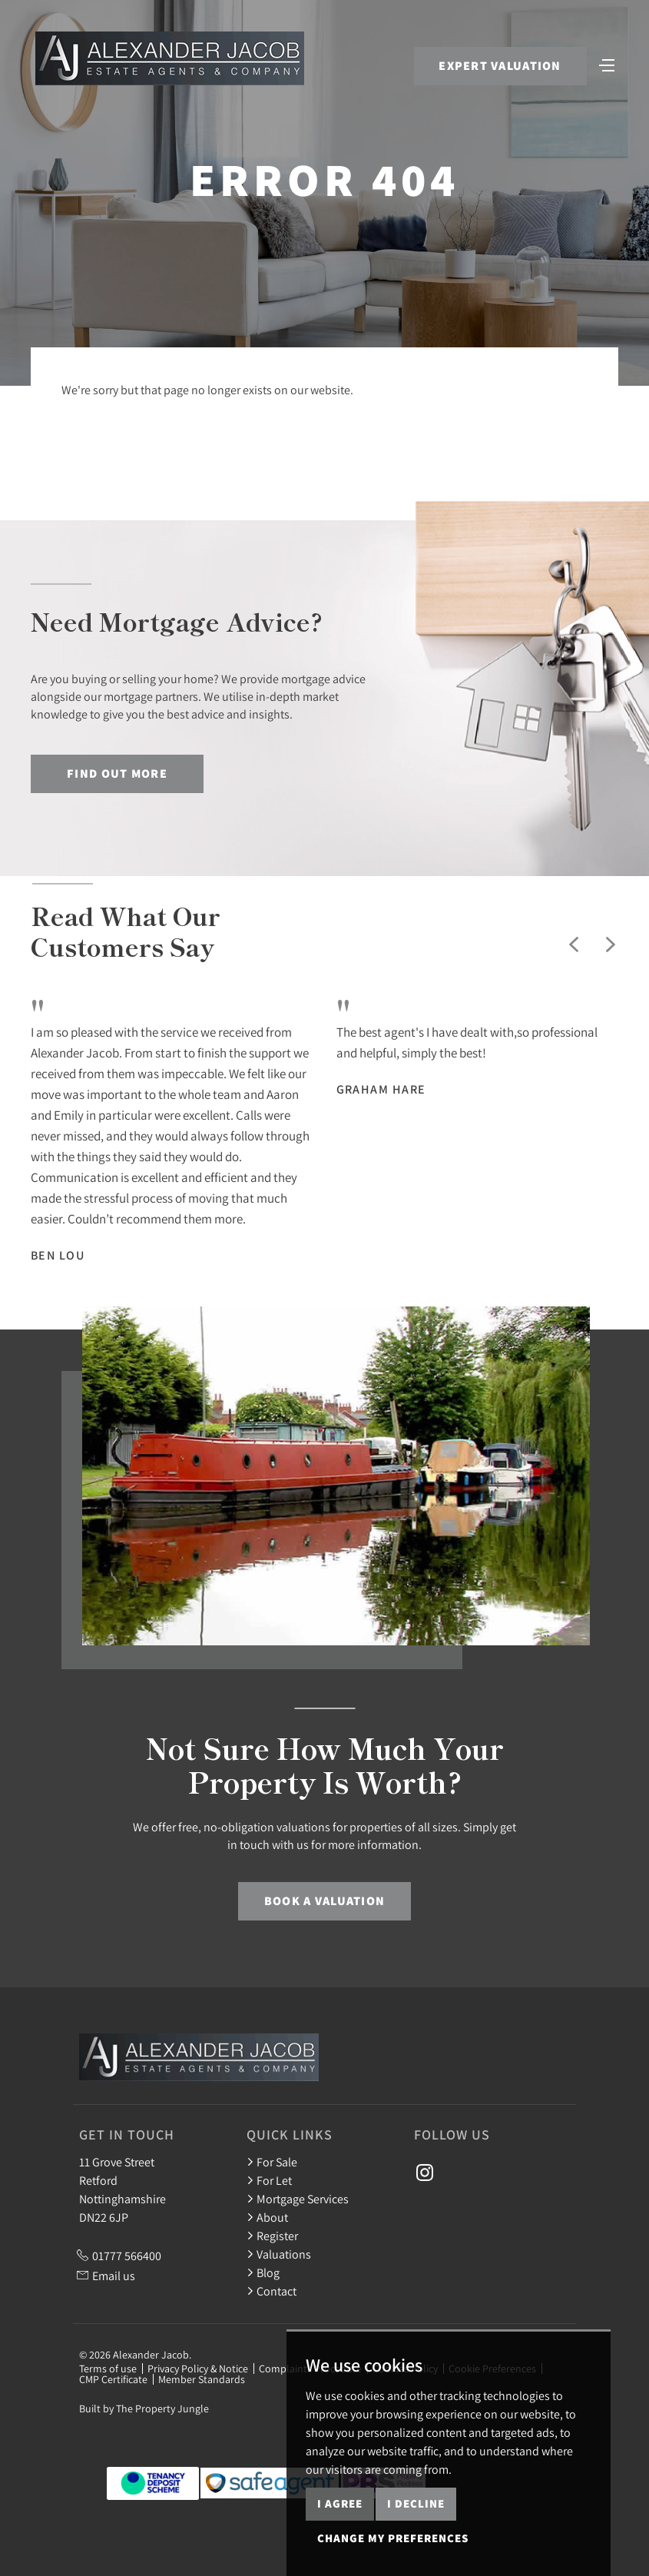 This screenshot has width=649, height=2576. I want to click on Change my preferences [button], so click(393, 2538).